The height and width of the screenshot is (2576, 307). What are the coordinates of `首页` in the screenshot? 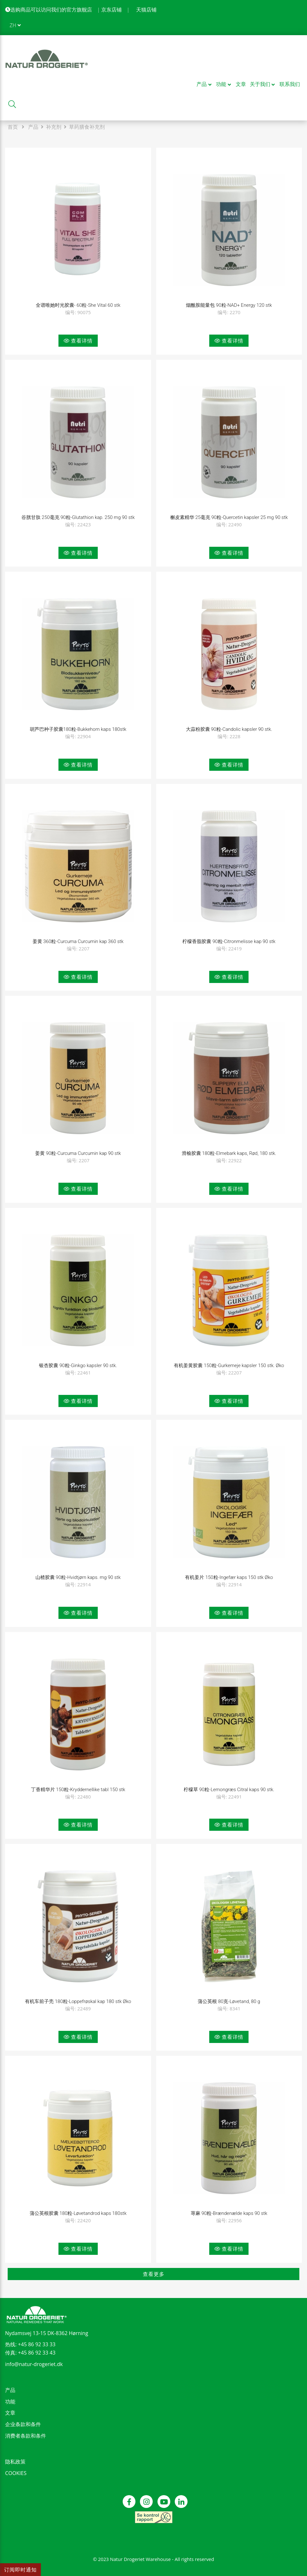 It's located at (13, 126).